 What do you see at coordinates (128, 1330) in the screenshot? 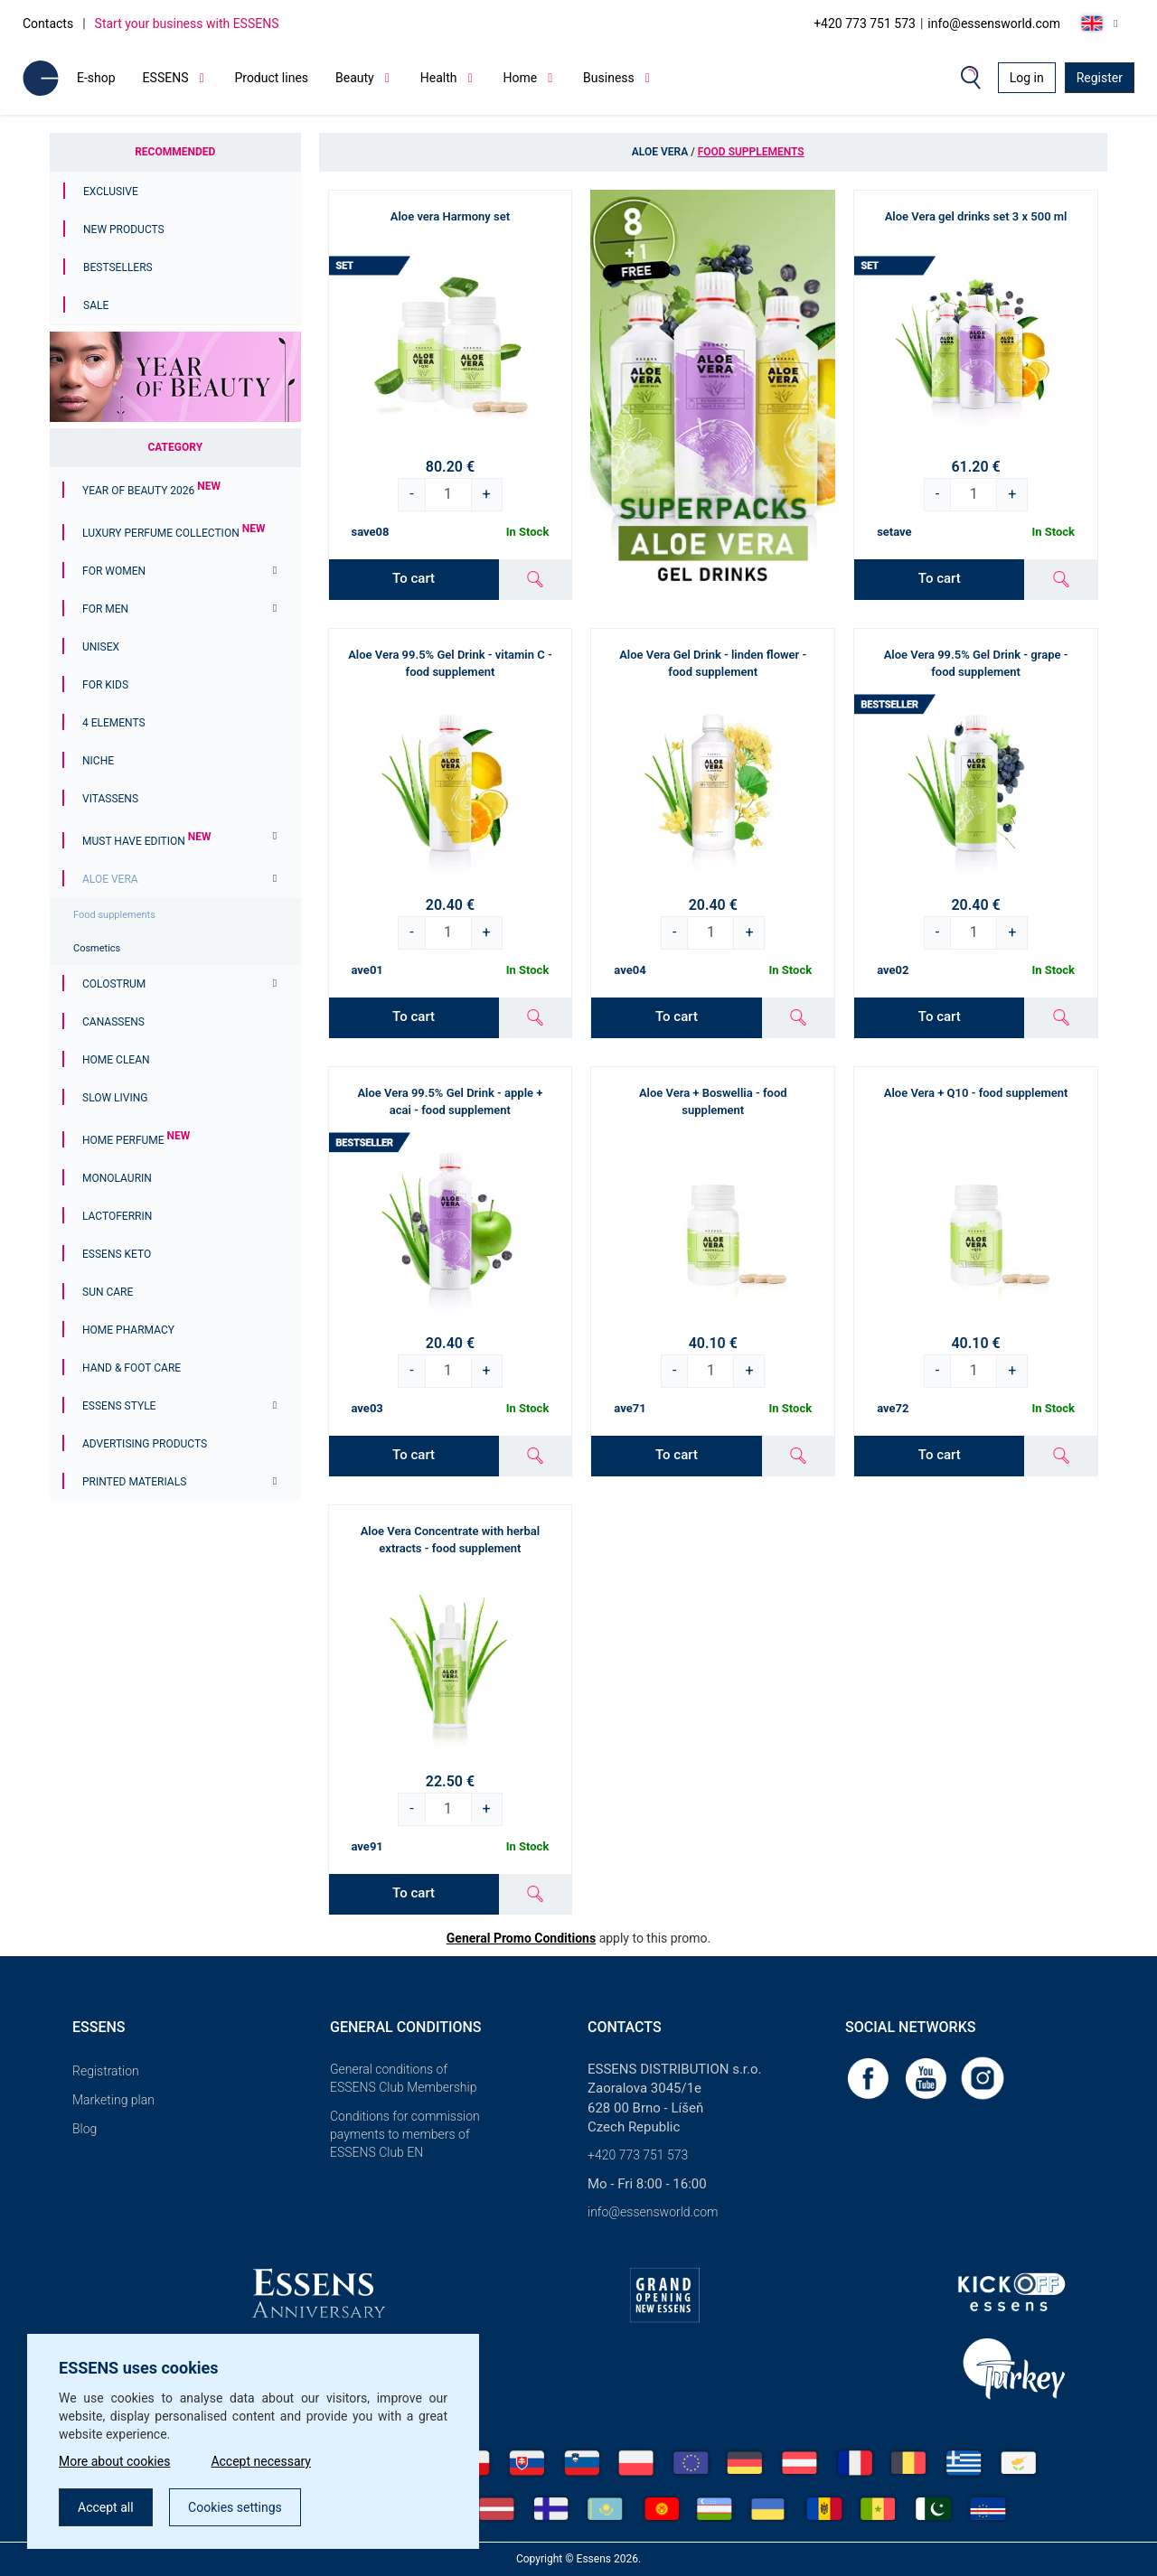
I see `Home Pharmacy` at bounding box center [128, 1330].